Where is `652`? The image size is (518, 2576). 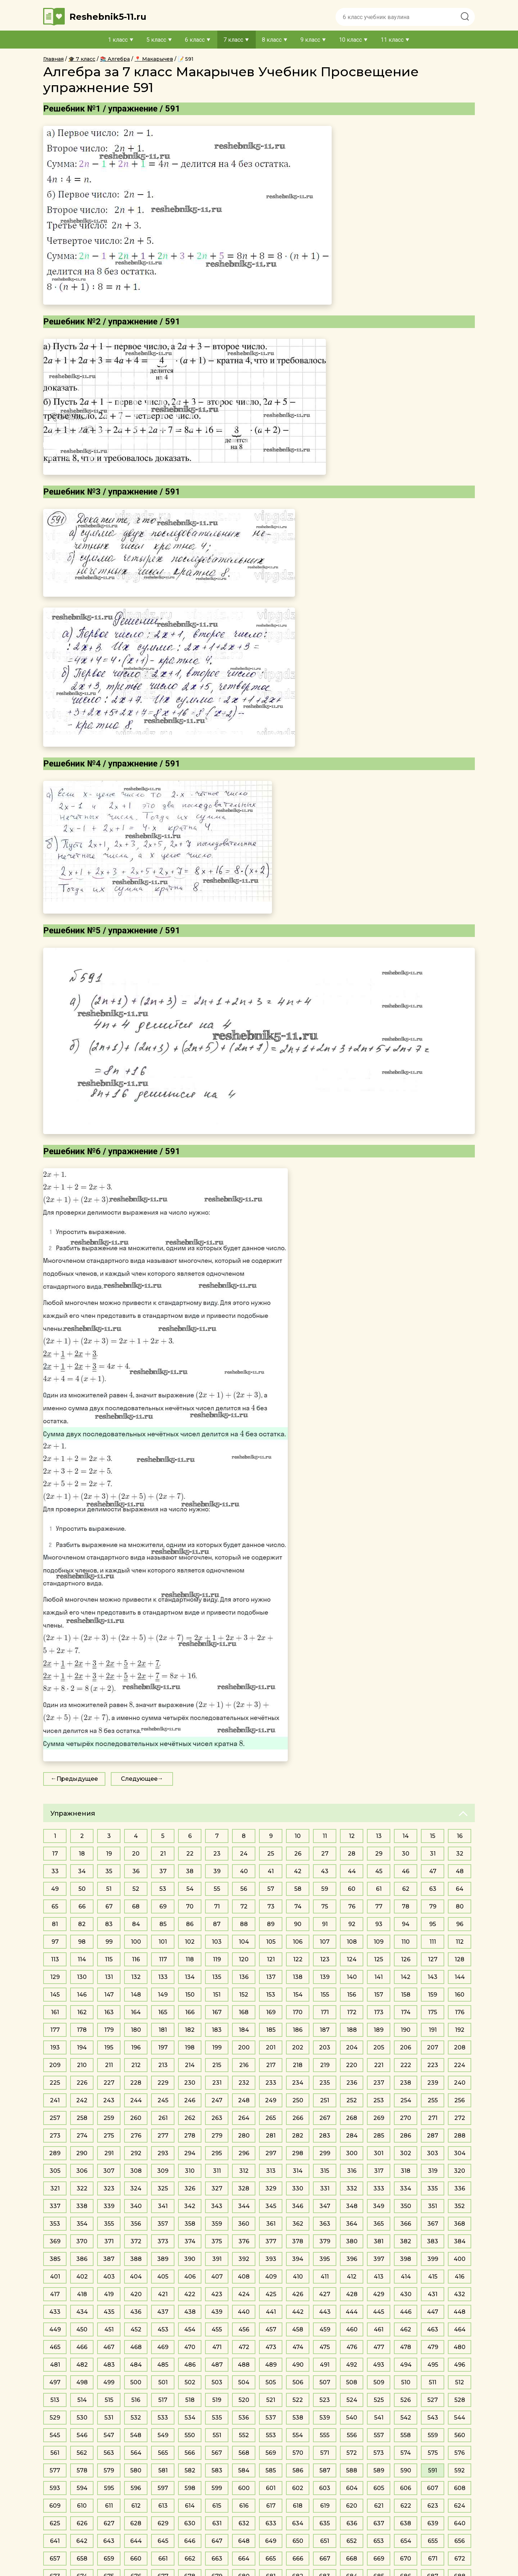 652 is located at coordinates (351, 2541).